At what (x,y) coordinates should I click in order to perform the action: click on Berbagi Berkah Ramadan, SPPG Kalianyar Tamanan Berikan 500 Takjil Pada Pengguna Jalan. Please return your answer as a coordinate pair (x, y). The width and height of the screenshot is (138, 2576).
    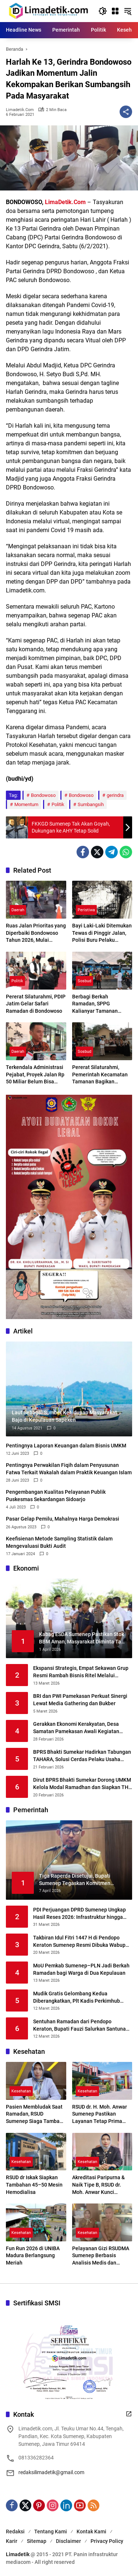
    Looking at the image, I should click on (99, 1004).